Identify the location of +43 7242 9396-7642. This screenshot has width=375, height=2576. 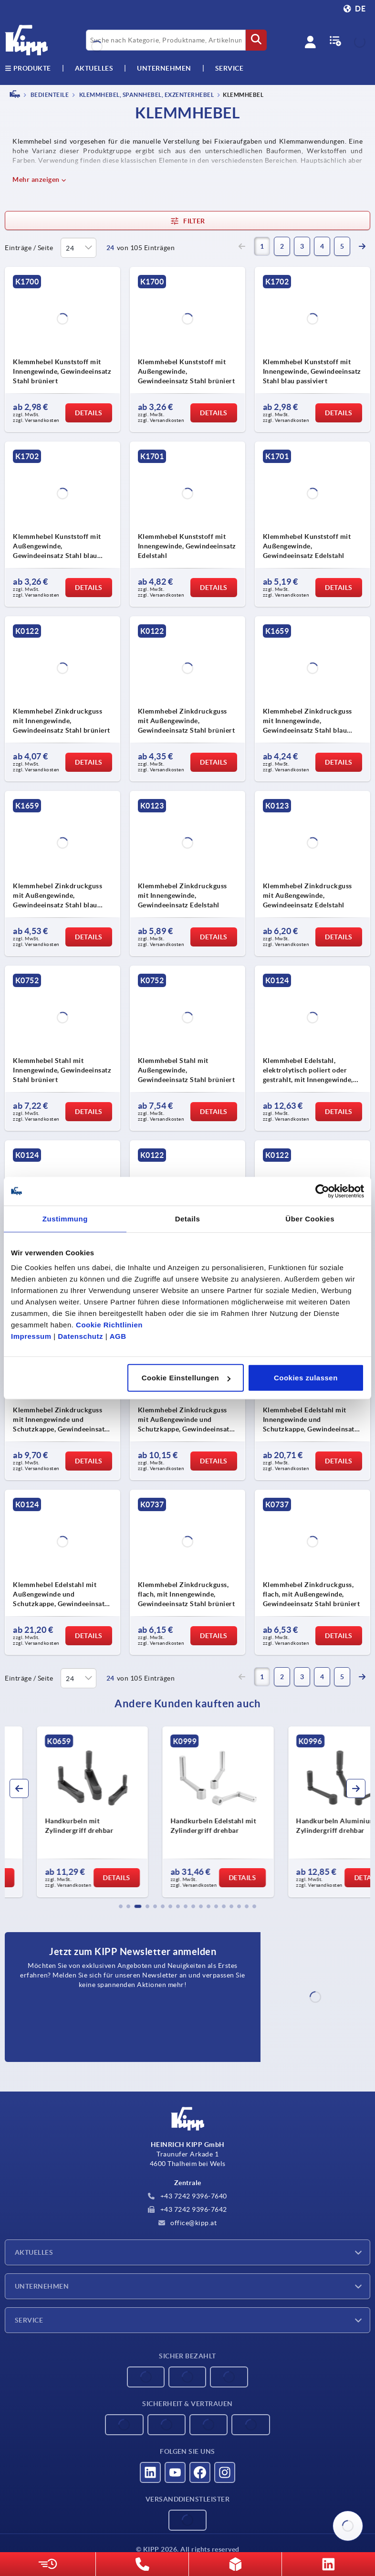
(187, 2209).